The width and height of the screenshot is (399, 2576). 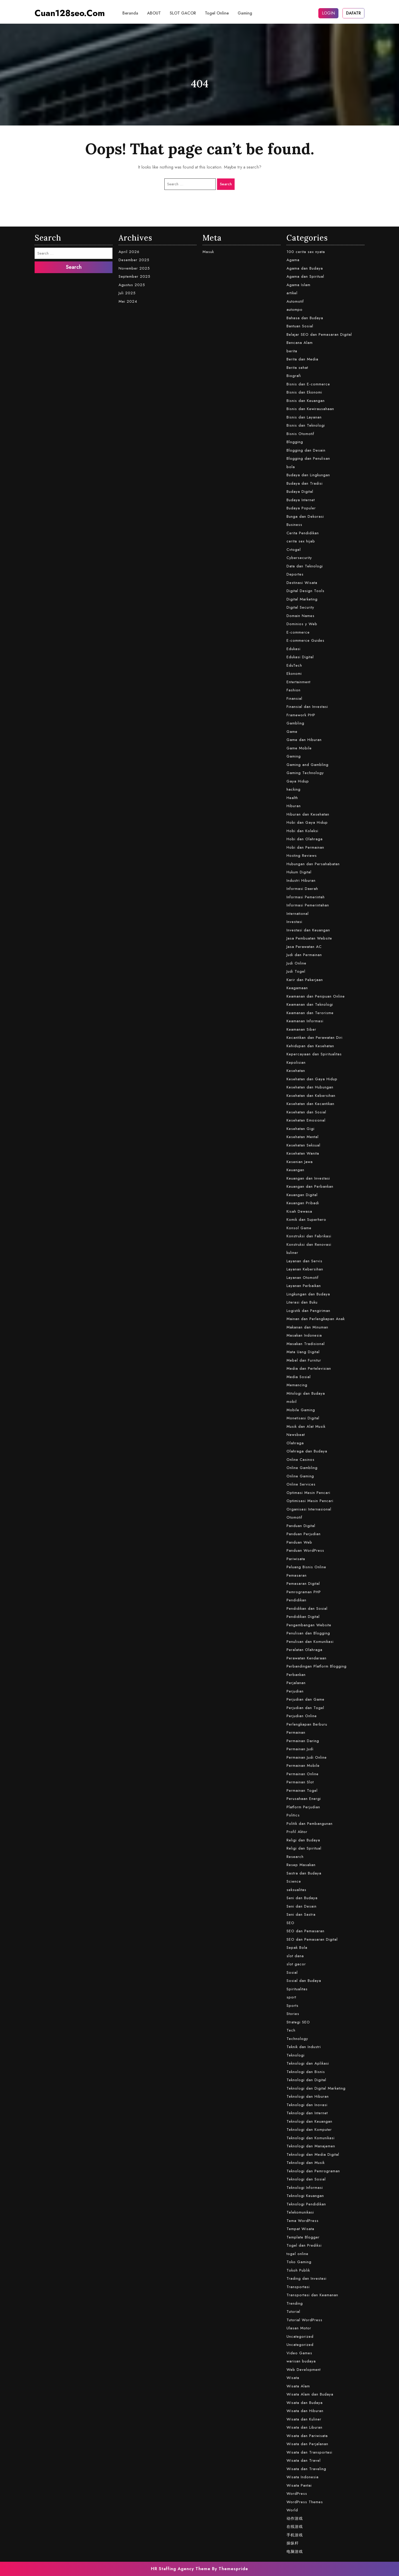 What do you see at coordinates (128, 301) in the screenshot?
I see `Mei 2024` at bounding box center [128, 301].